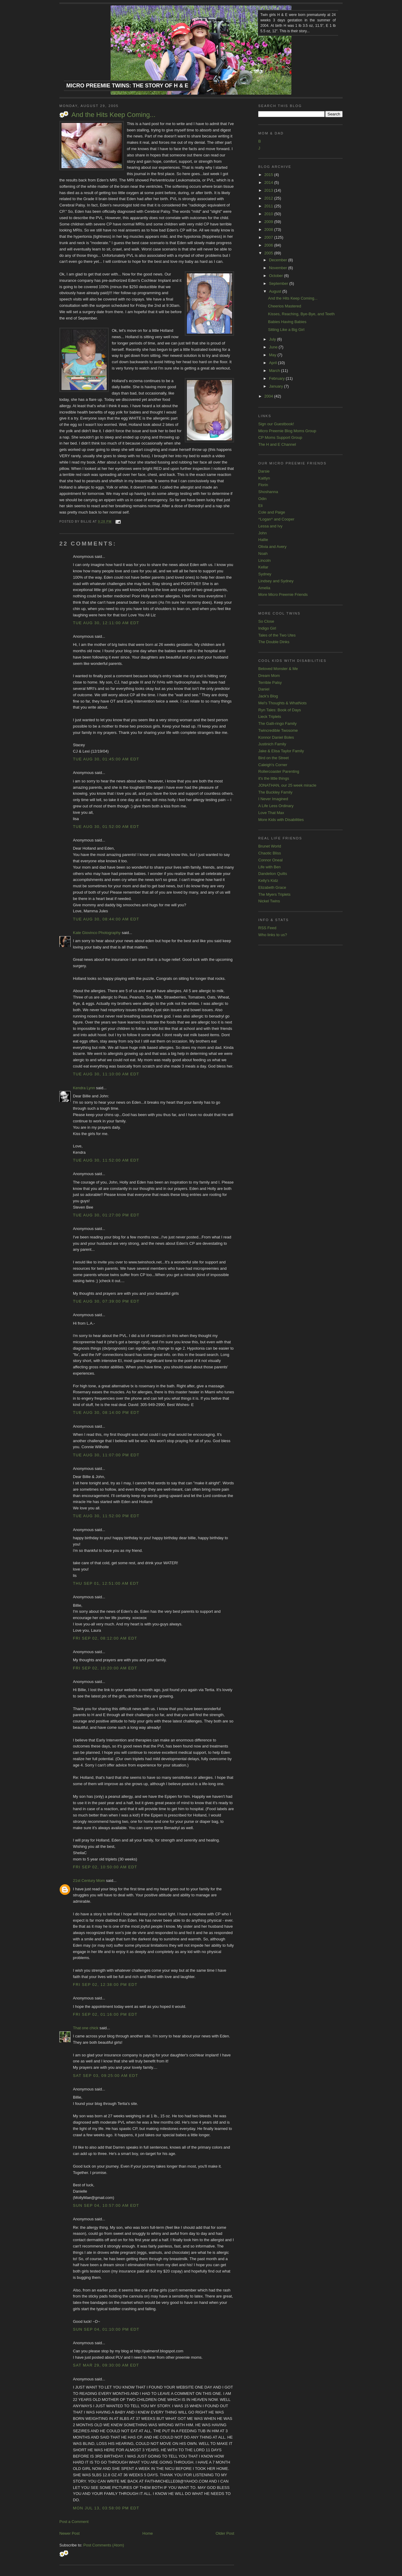 Image resolution: width=402 pixels, height=2576 pixels. Describe the element at coordinates (276, 386) in the screenshot. I see `January` at that location.